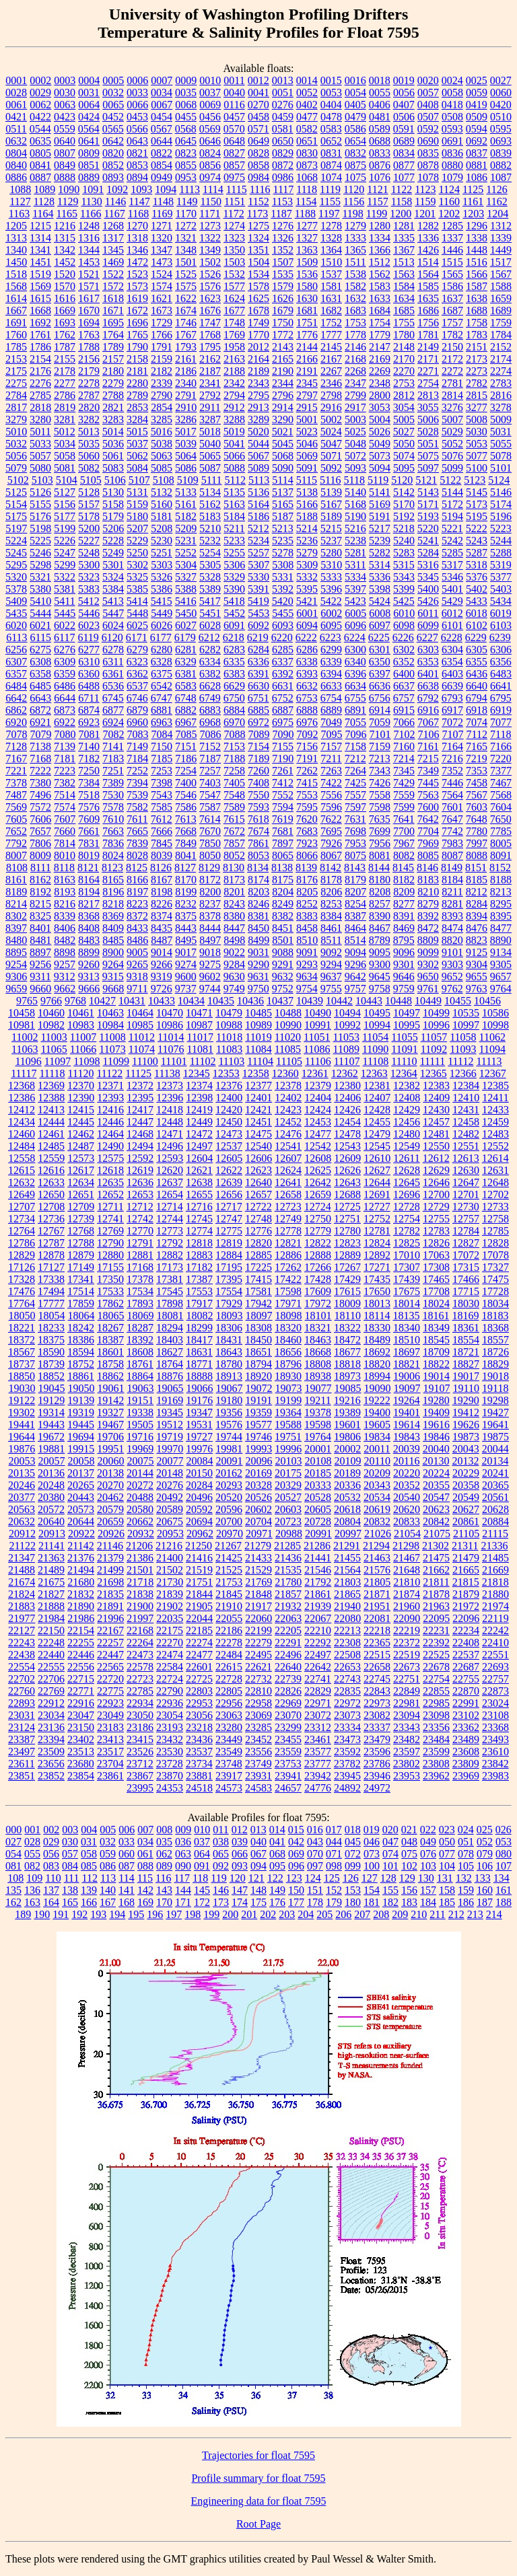  What do you see at coordinates (40, 807) in the screenshot?
I see `7572` at bounding box center [40, 807].